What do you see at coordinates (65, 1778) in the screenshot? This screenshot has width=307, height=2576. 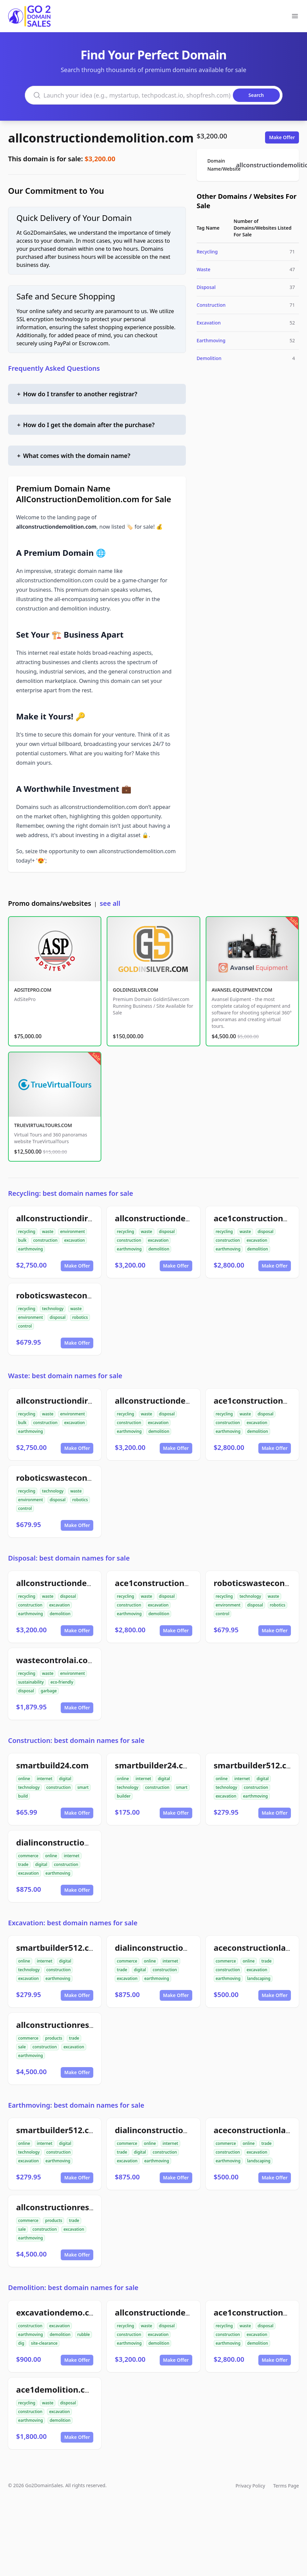 I see `digital` at bounding box center [65, 1778].